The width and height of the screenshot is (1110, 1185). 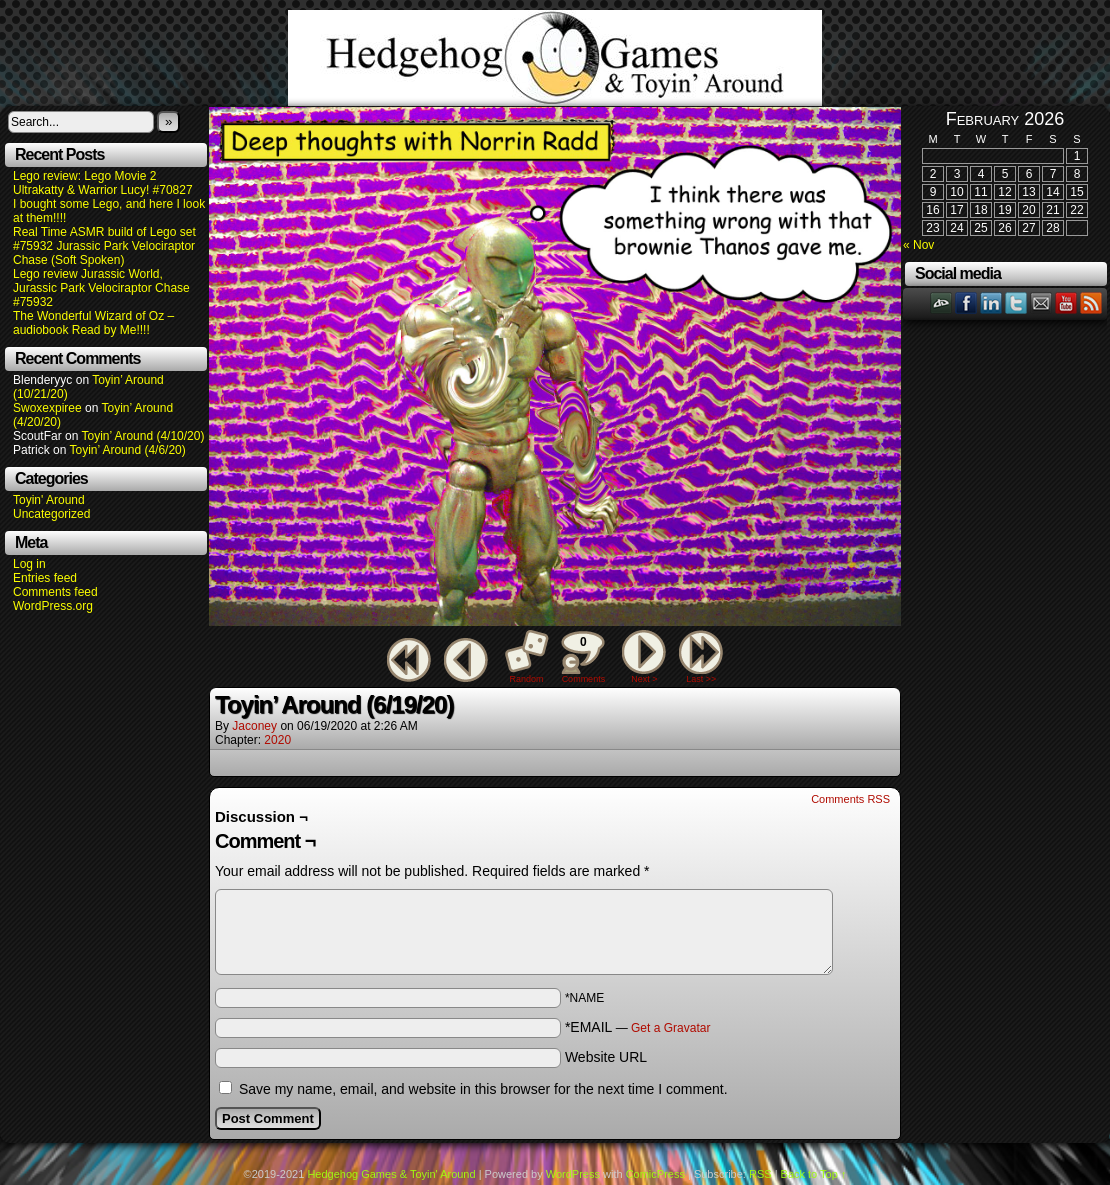 What do you see at coordinates (814, 1174) in the screenshot?
I see `Back to Top ↑` at bounding box center [814, 1174].